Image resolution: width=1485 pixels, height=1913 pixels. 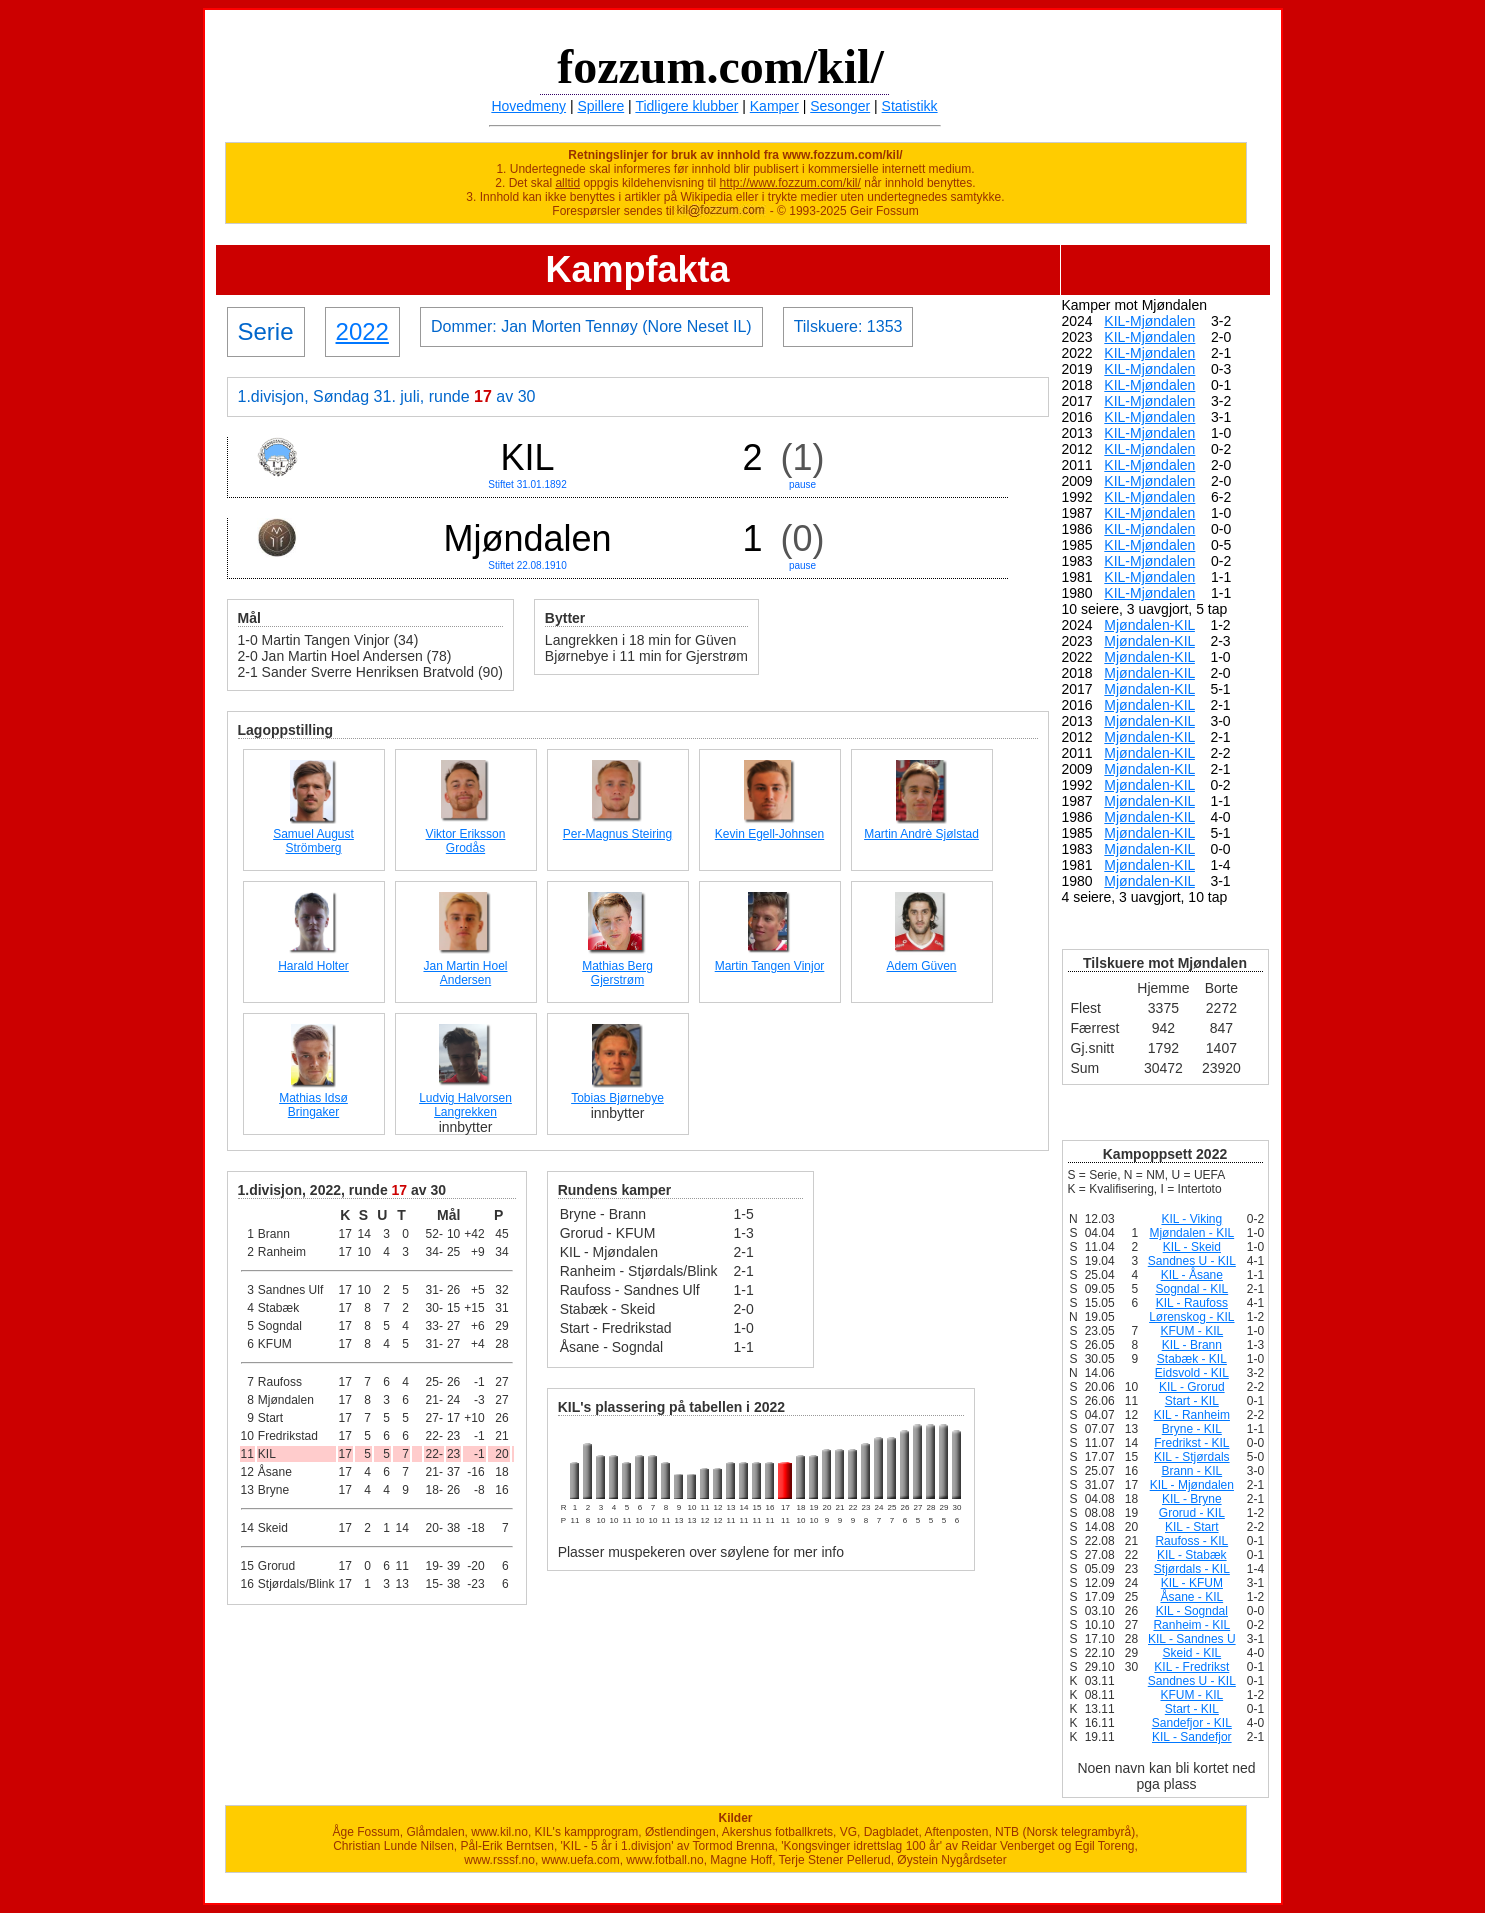 I want to click on Sandefjor - KIL, so click(x=1192, y=1723).